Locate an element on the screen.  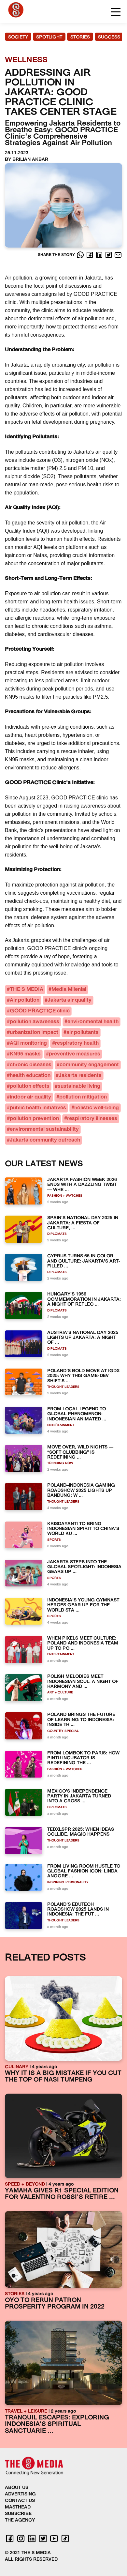
SOCIETY is located at coordinates (18, 37).